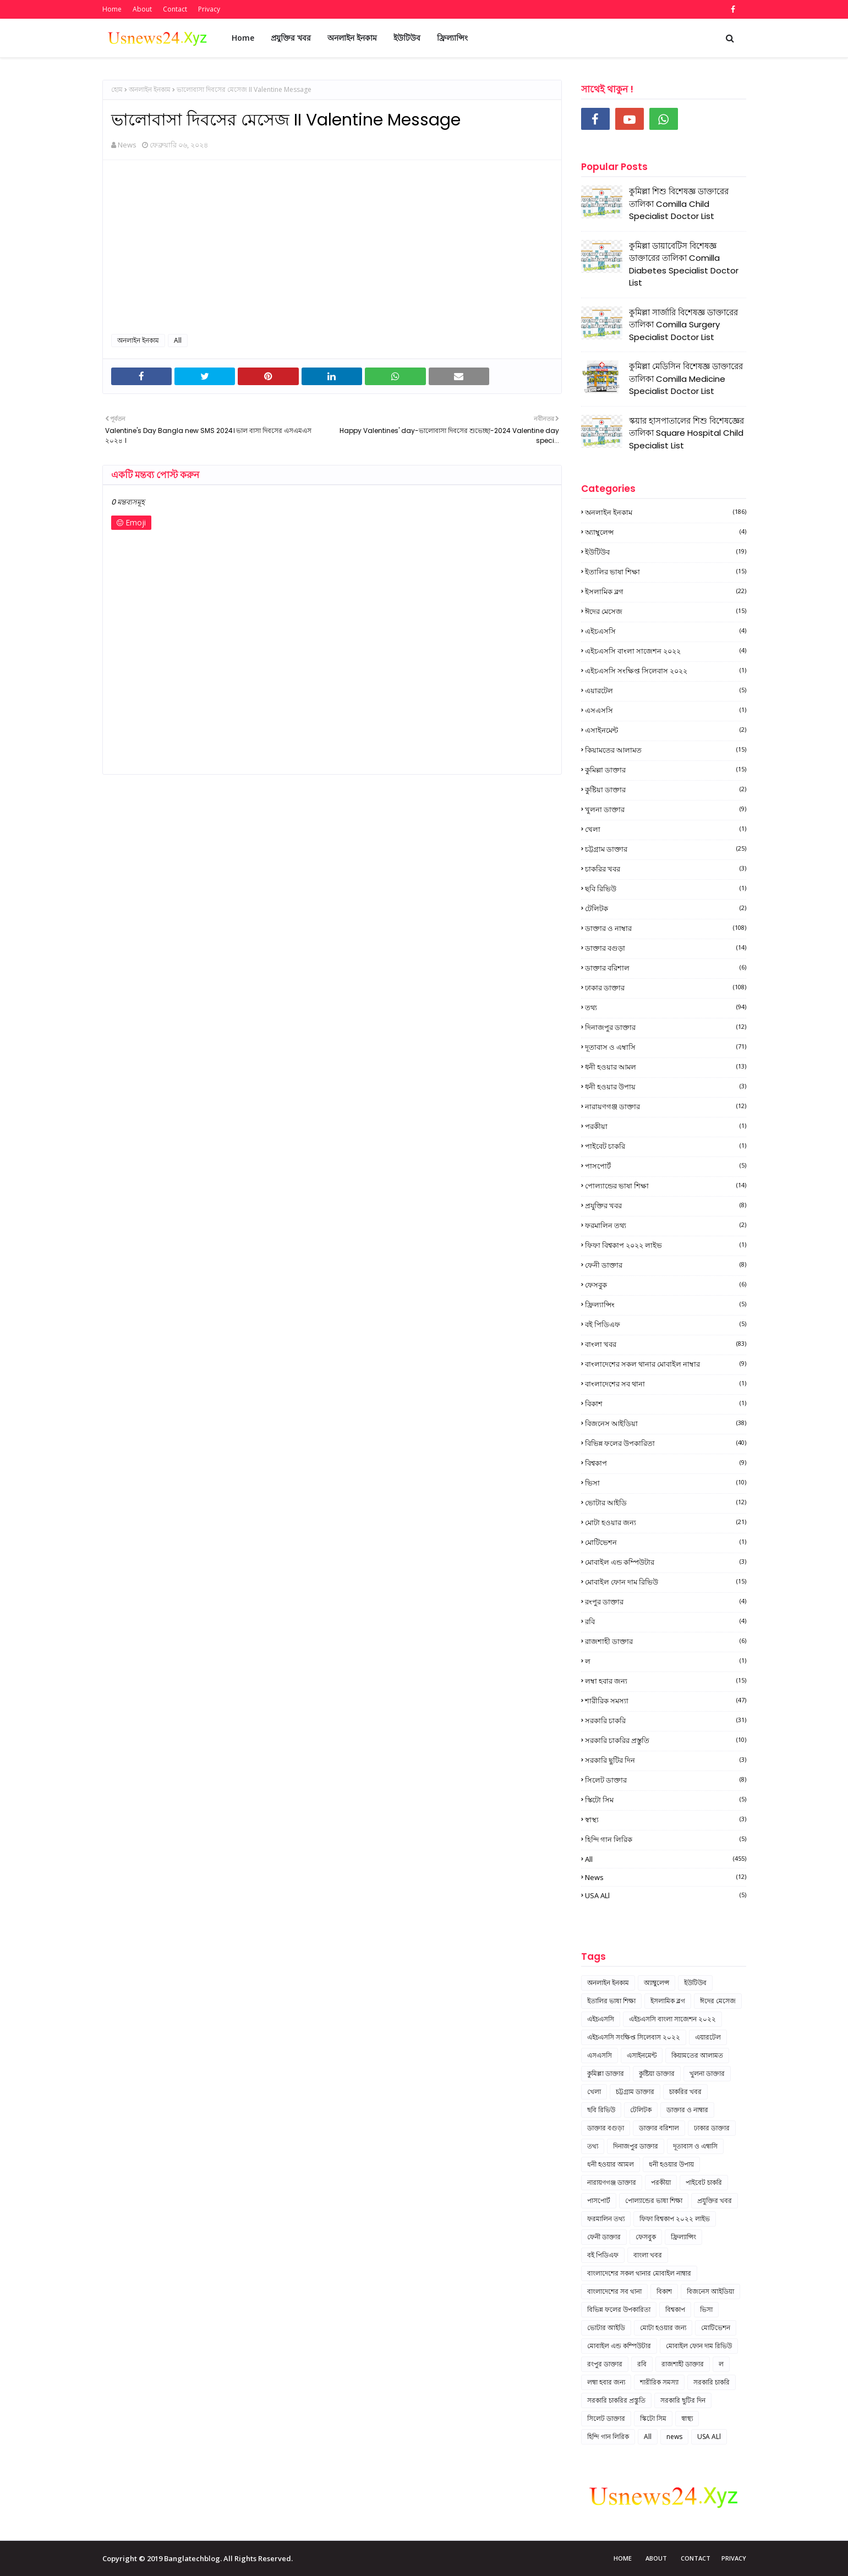  What do you see at coordinates (665, 1403) in the screenshot?
I see `বিকাশ` at bounding box center [665, 1403].